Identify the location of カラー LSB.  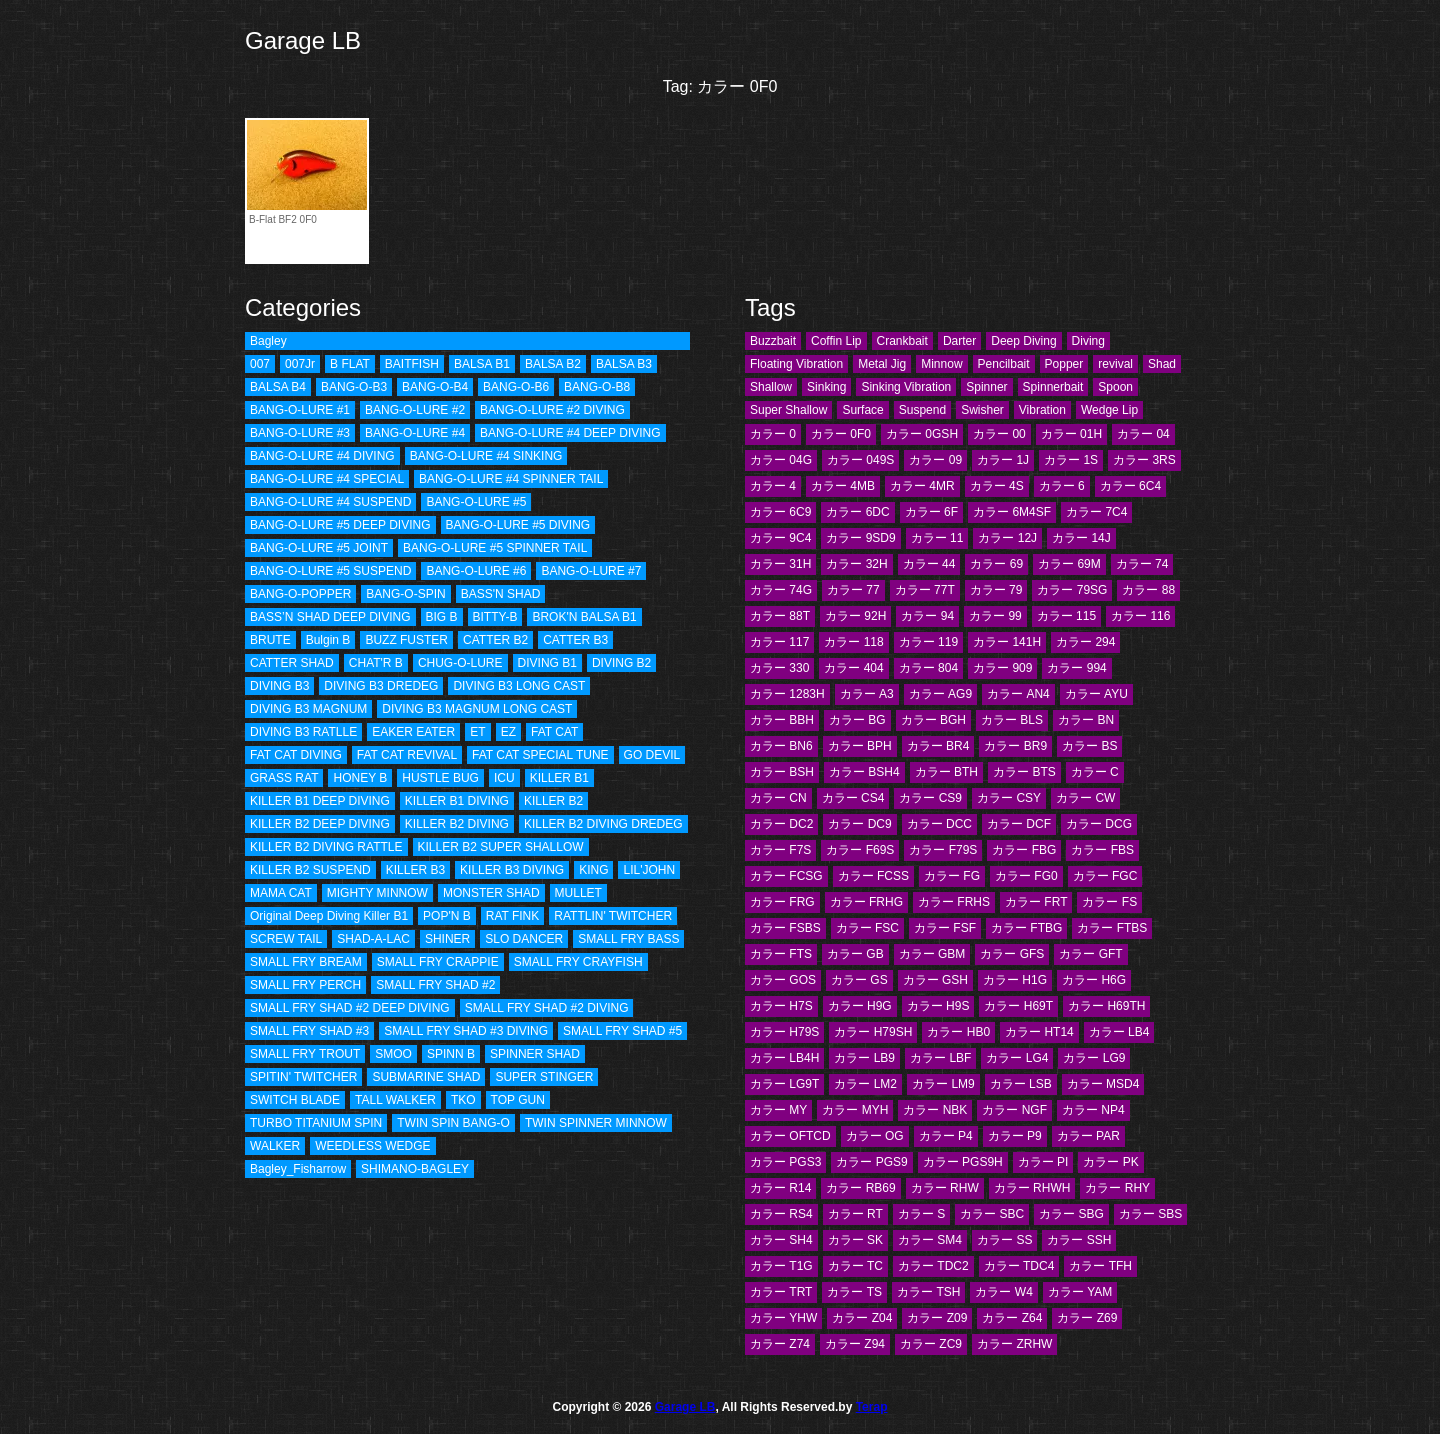
(1021, 1084).